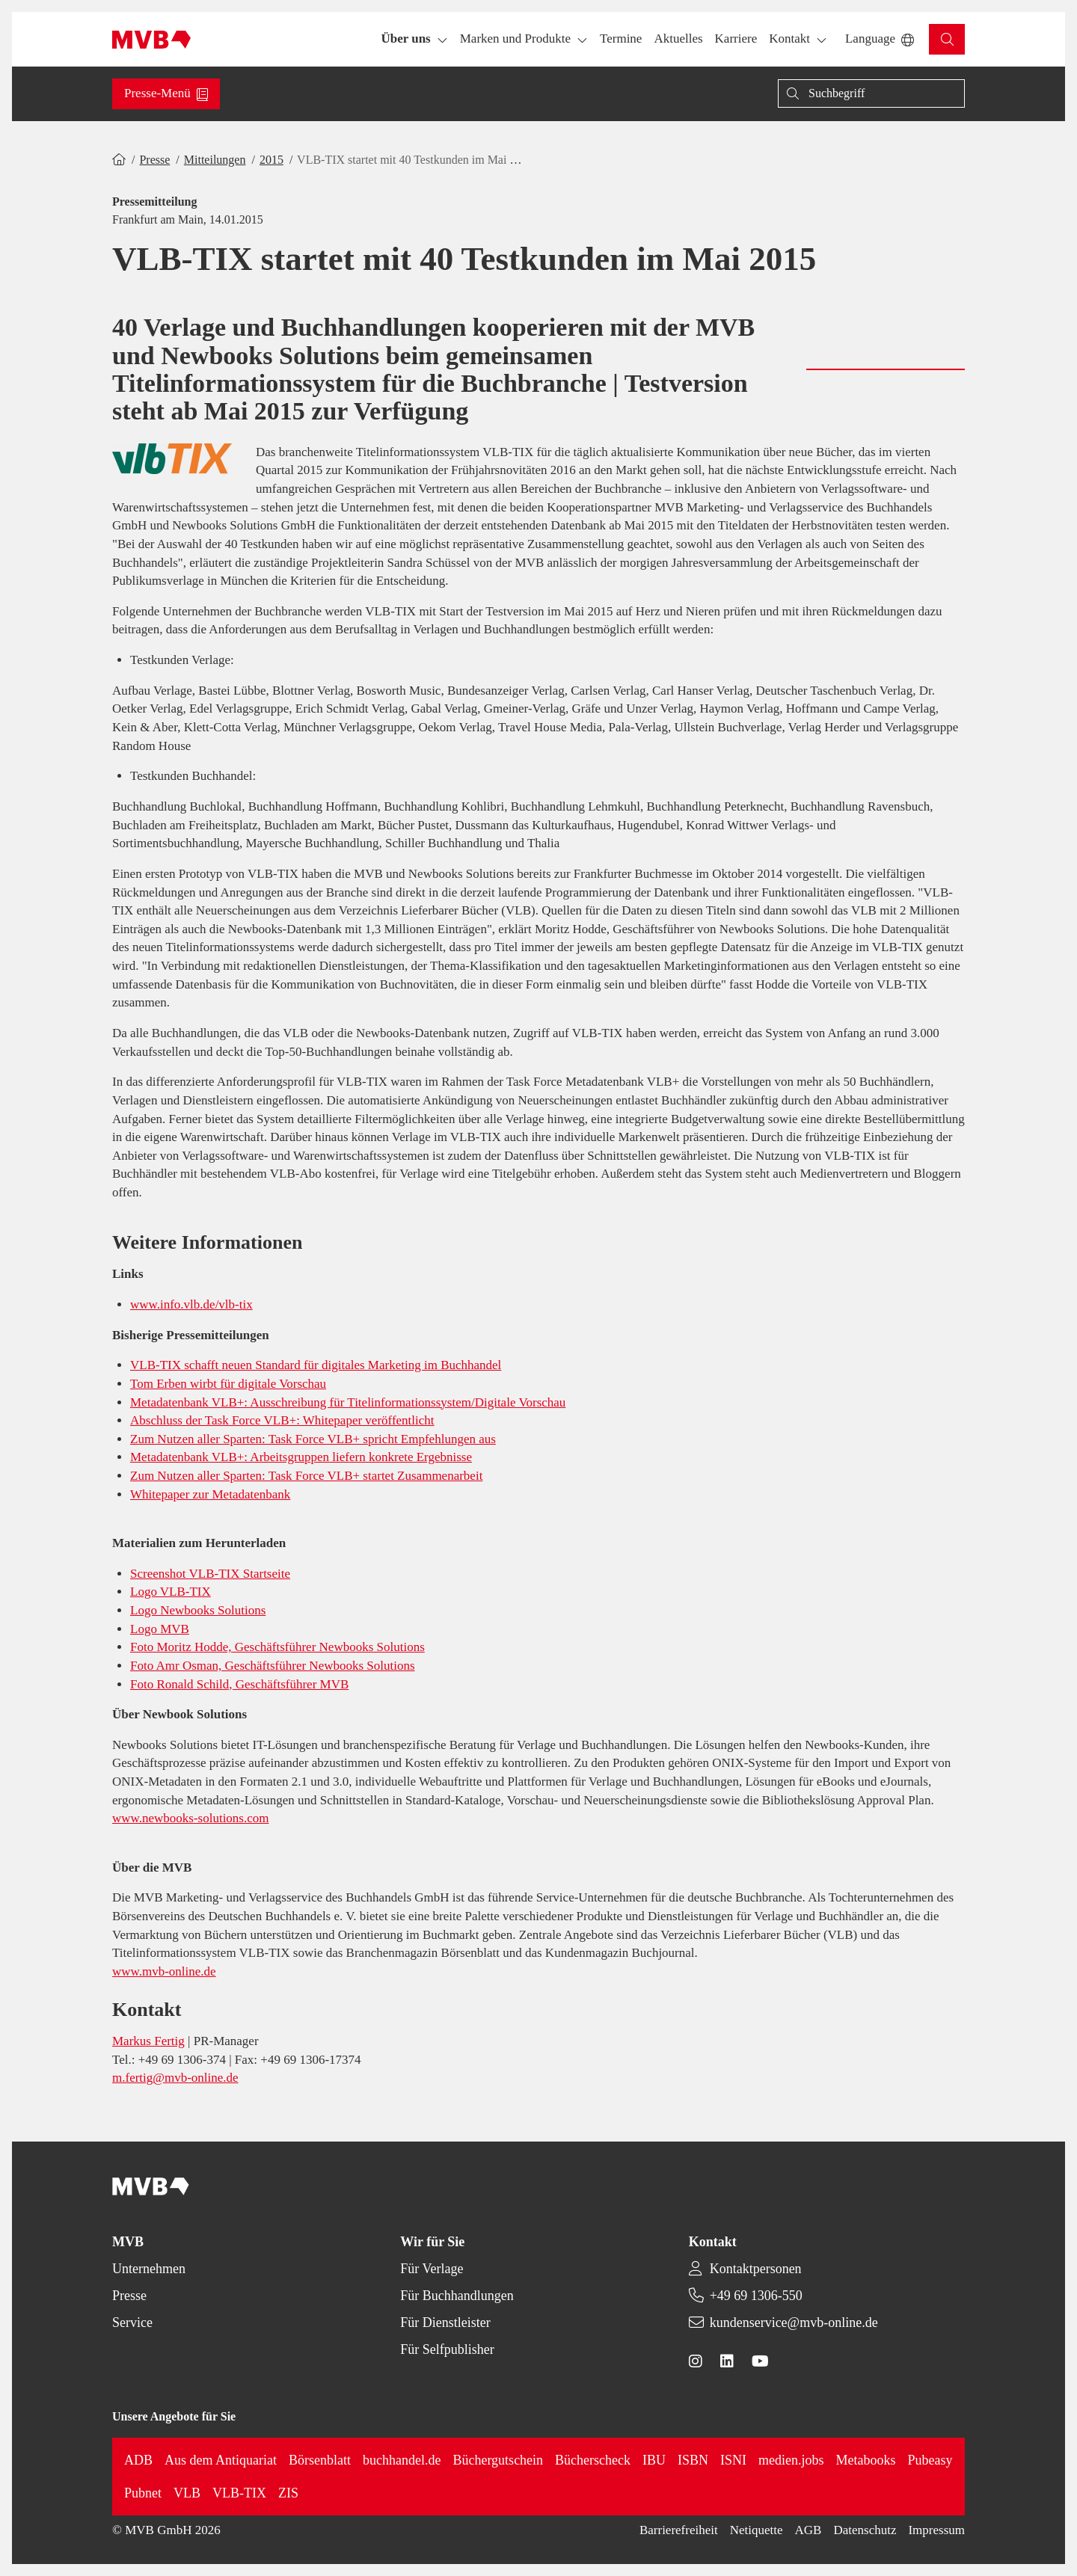 This screenshot has width=1077, height=2576. What do you see at coordinates (497, 2460) in the screenshot?
I see `Büchergutschein` at bounding box center [497, 2460].